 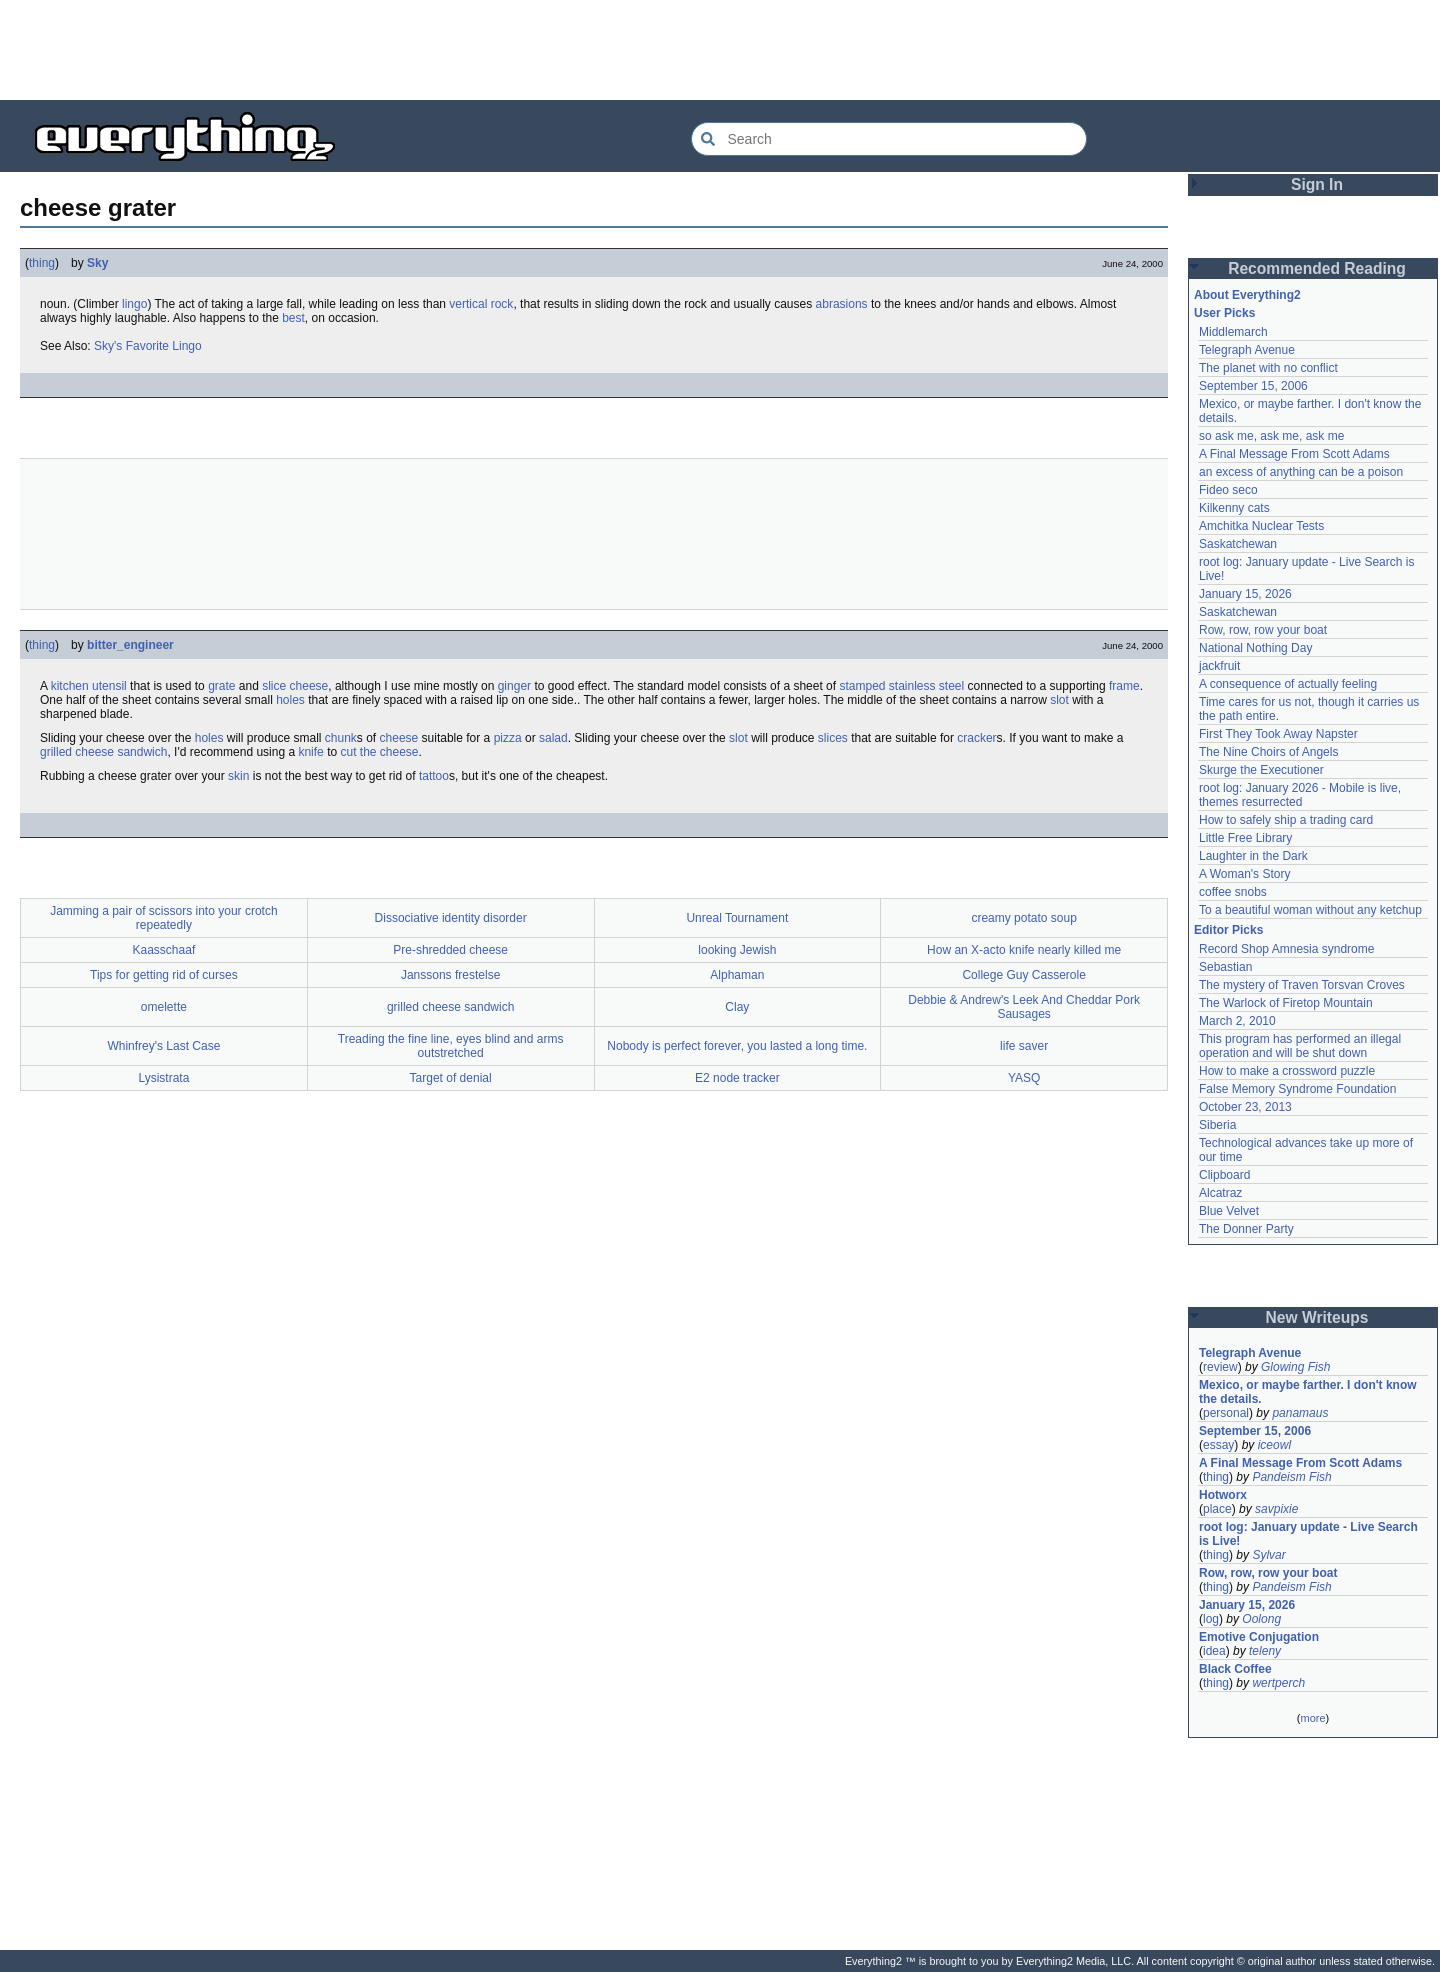 I want to click on teleny, so click(x=1265, y=1651).